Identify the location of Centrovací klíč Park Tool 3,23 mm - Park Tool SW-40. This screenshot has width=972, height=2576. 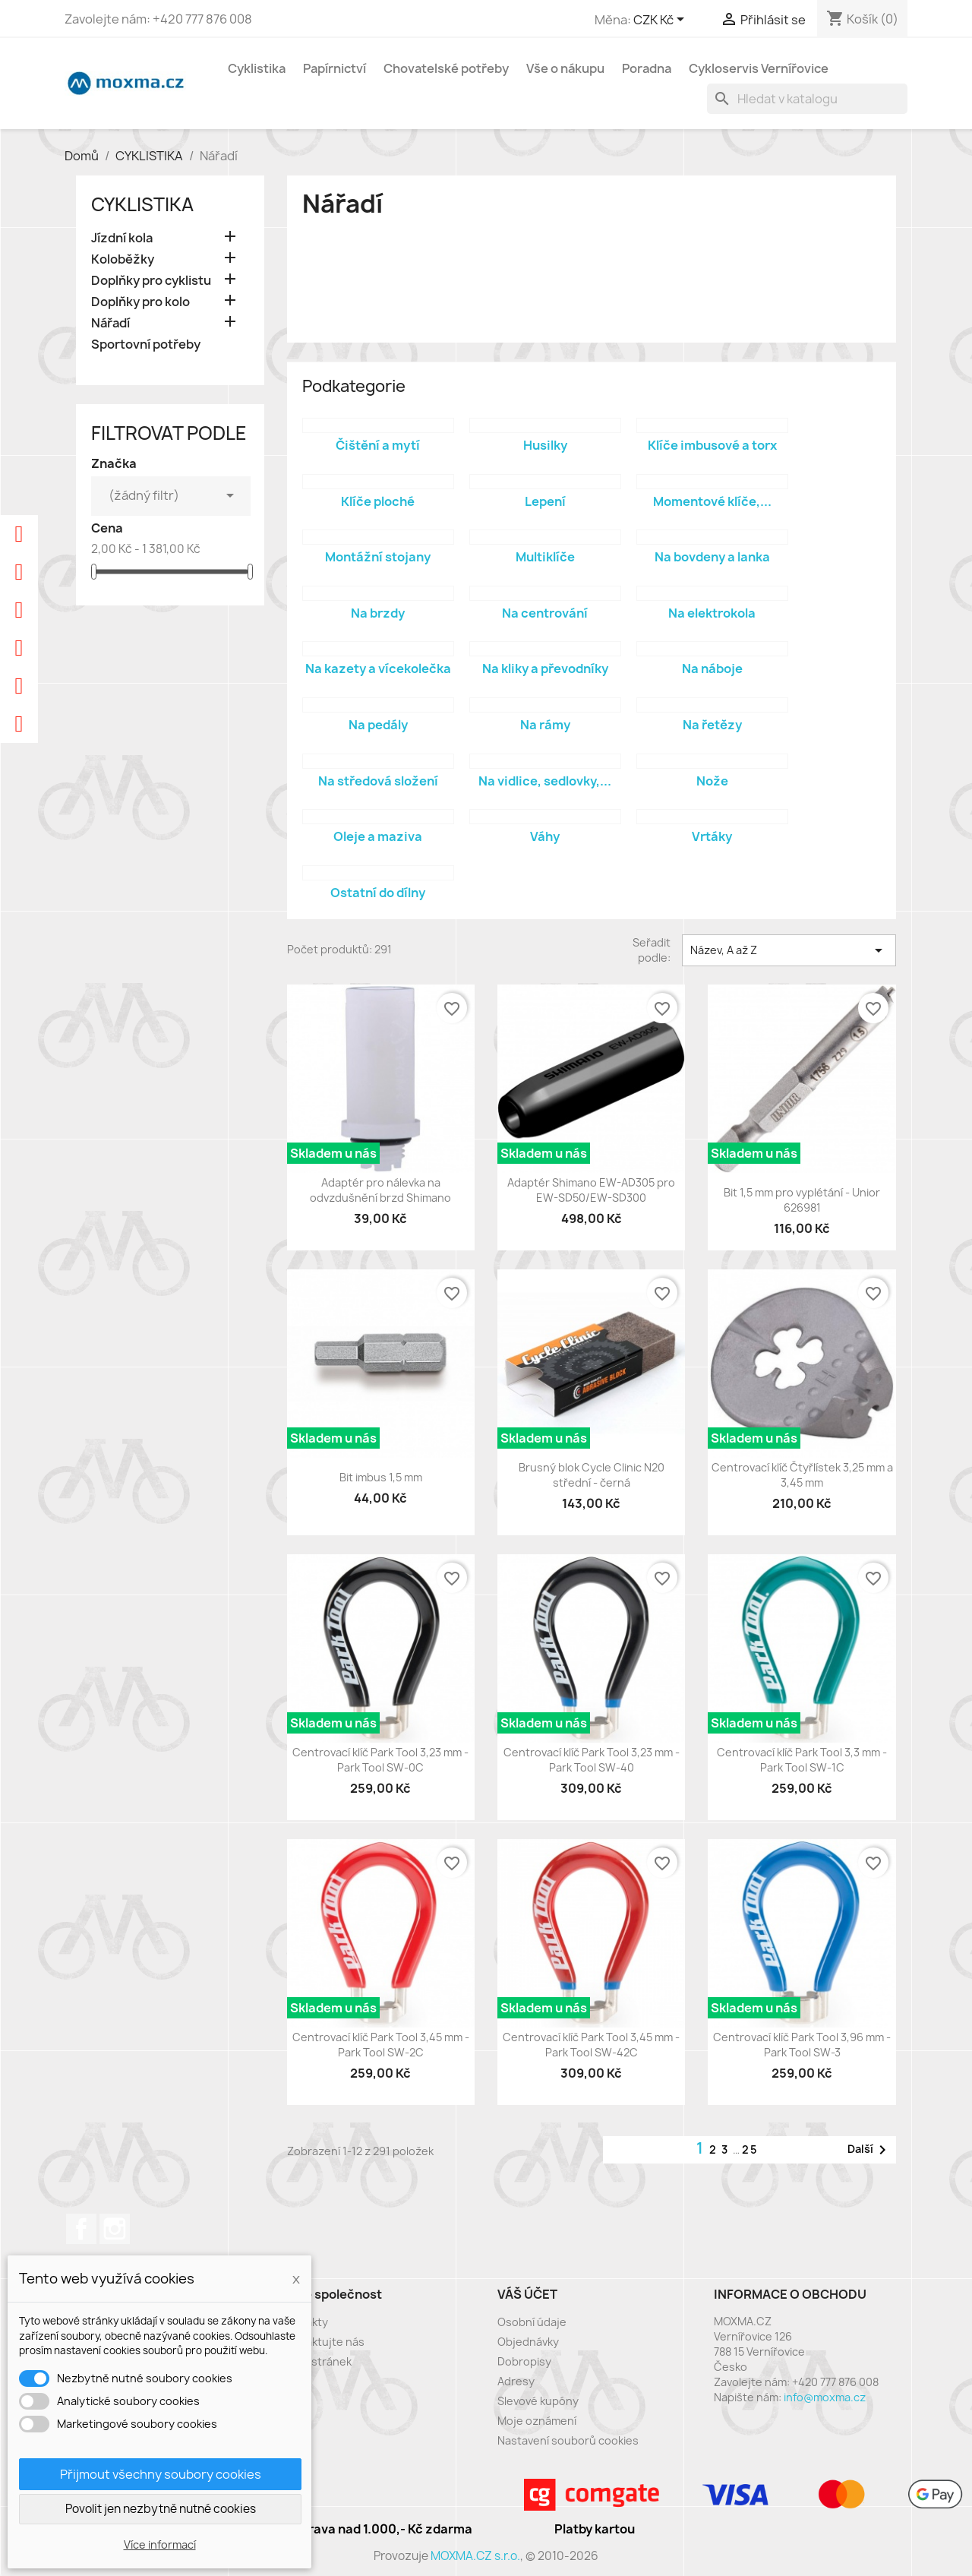
(591, 1760).